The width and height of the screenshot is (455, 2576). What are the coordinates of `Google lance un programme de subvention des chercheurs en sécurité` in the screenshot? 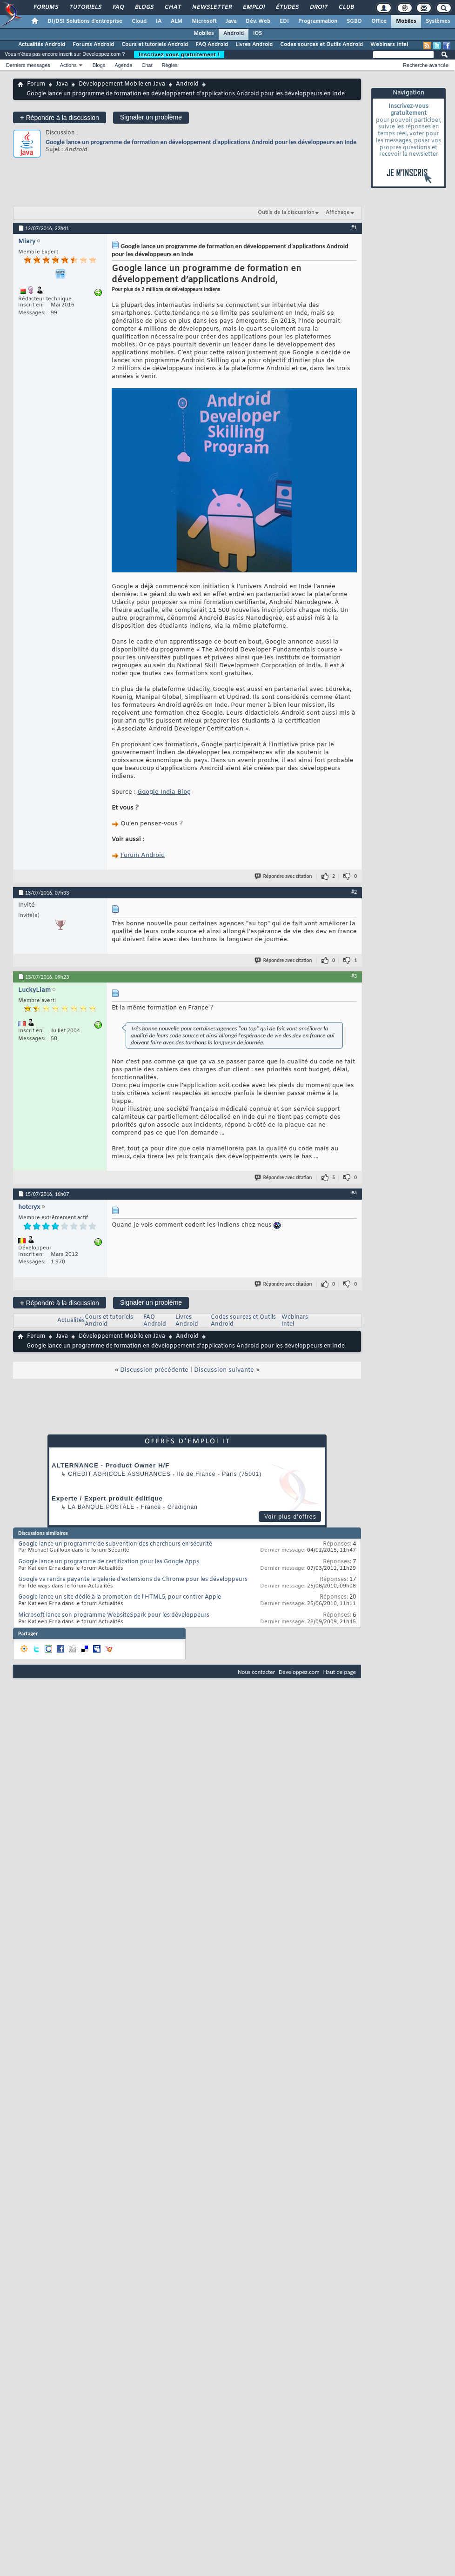 It's located at (115, 1544).